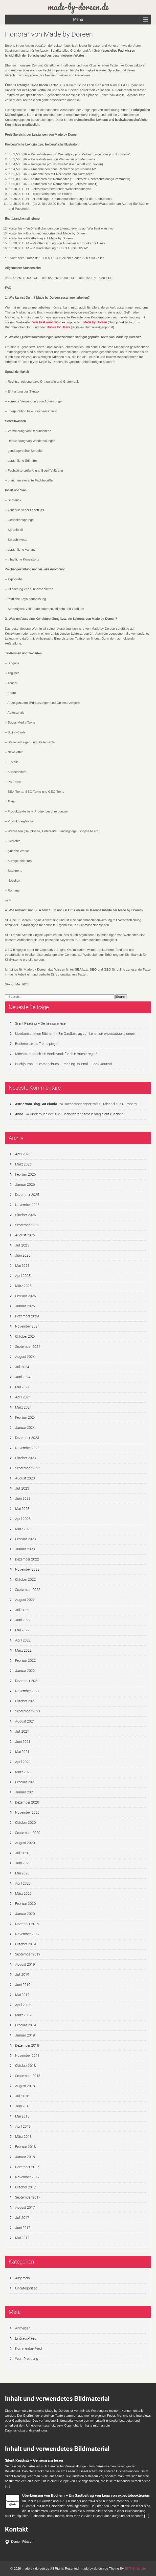 The image size is (156, 2576). What do you see at coordinates (25, 1174) in the screenshot?
I see `Februar 2026` at bounding box center [25, 1174].